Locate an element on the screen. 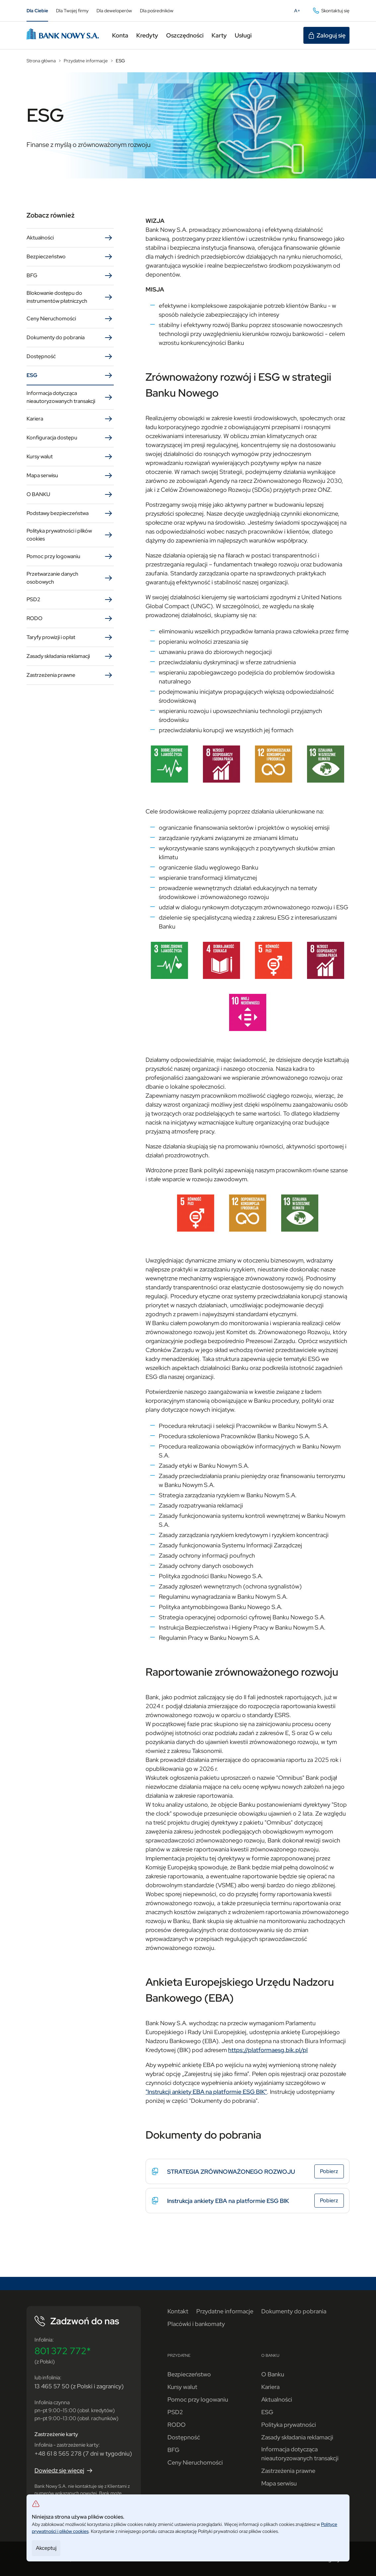  Przetwarzanie danych osobowych is located at coordinates (70, 577).